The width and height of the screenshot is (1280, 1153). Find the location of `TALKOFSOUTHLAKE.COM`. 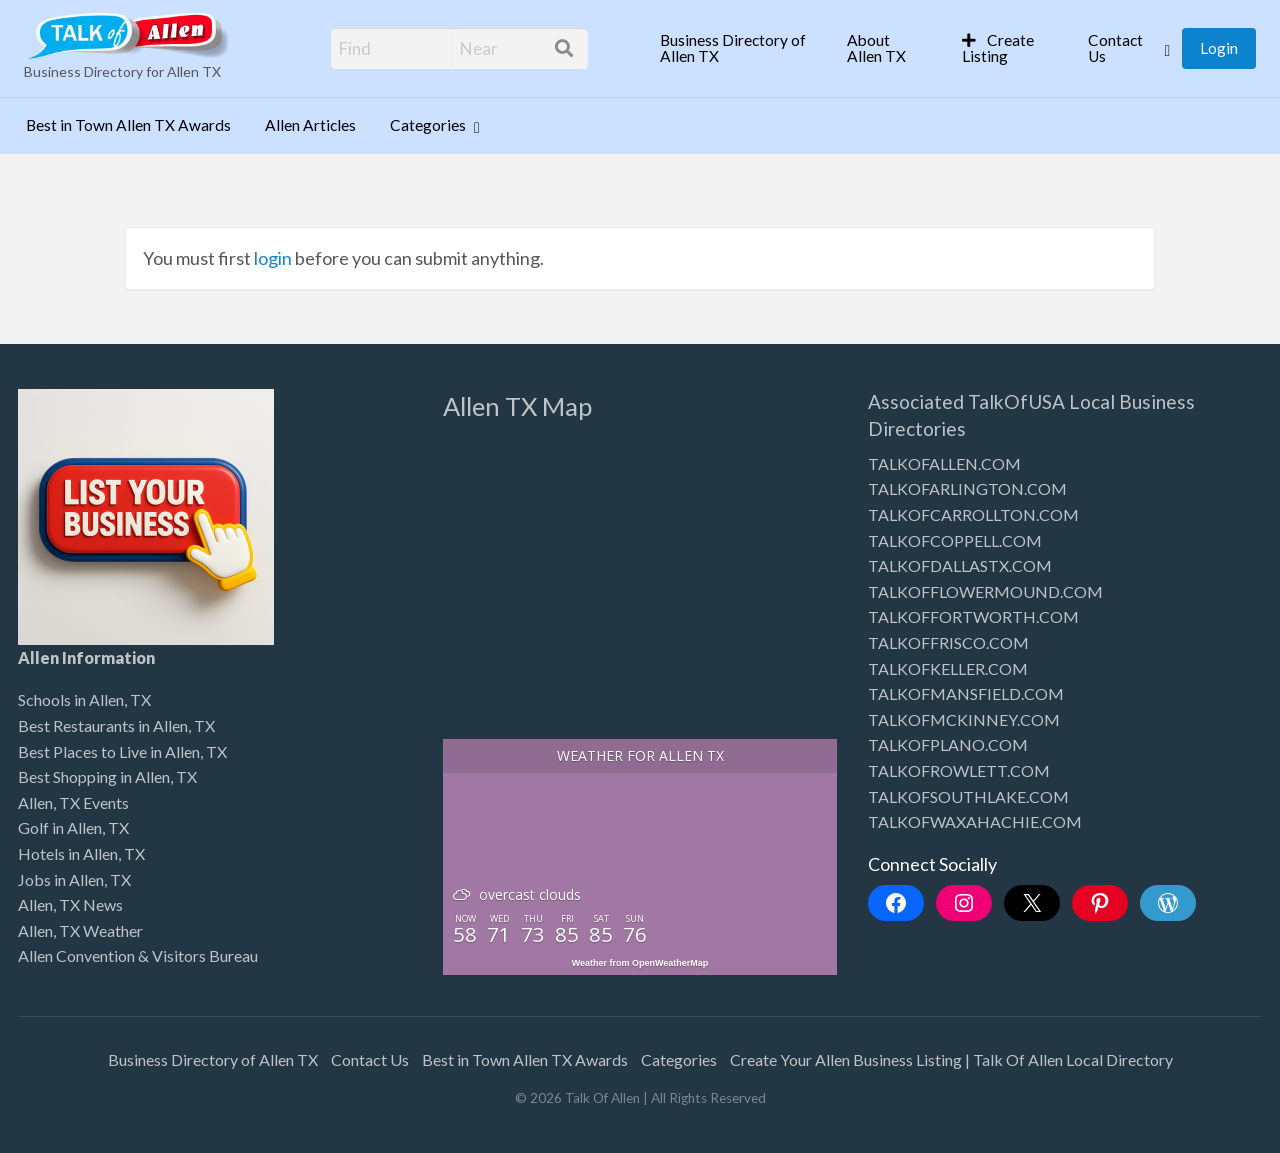

TALKOFSOUTHLAKE.COM is located at coordinates (968, 796).